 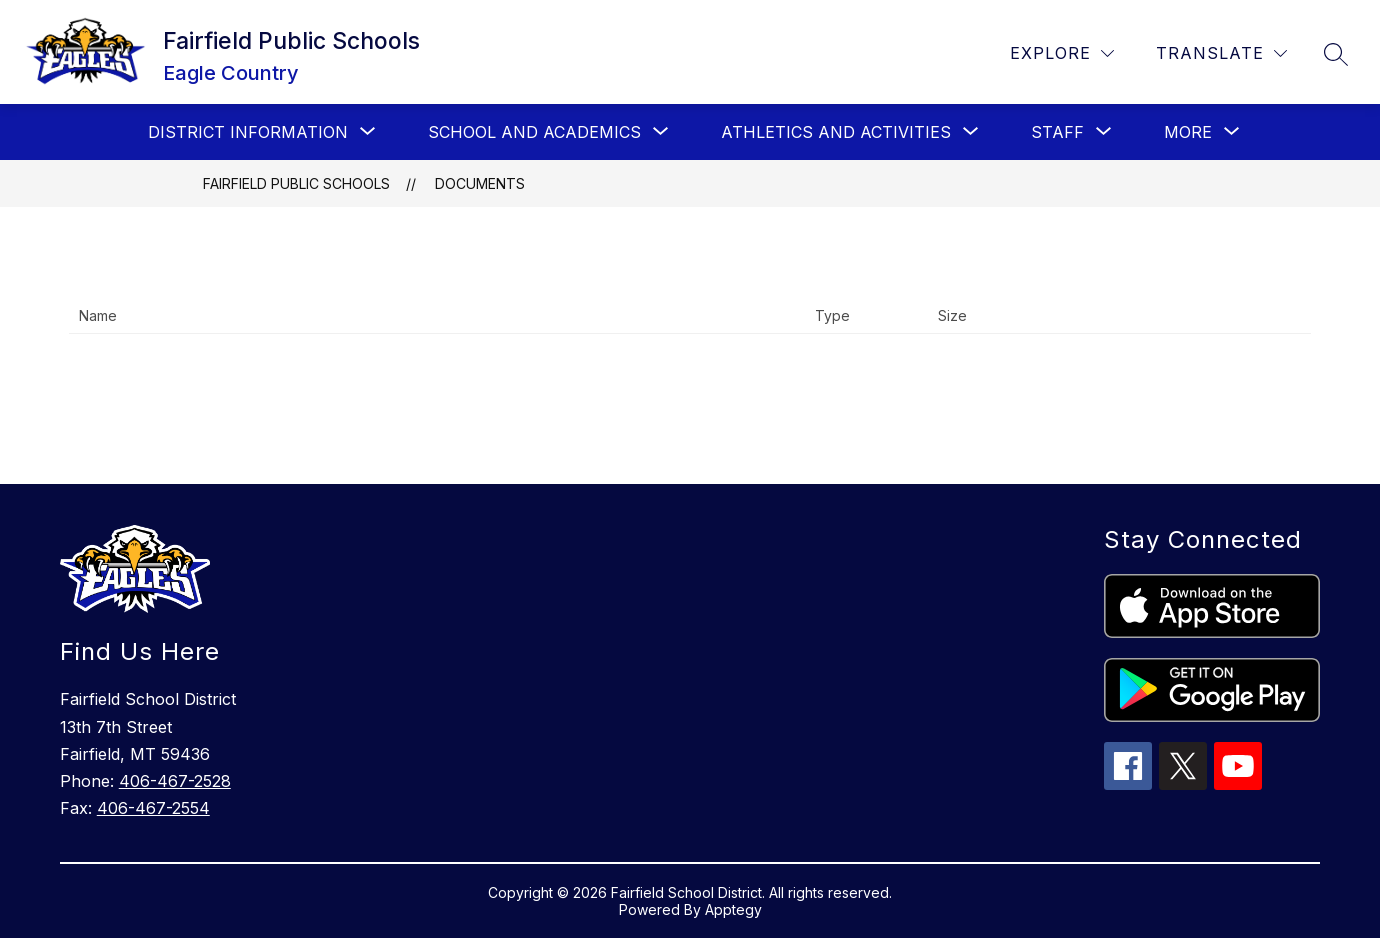 What do you see at coordinates (248, 132) in the screenshot?
I see `[Show submenu for District Information]` at bounding box center [248, 132].